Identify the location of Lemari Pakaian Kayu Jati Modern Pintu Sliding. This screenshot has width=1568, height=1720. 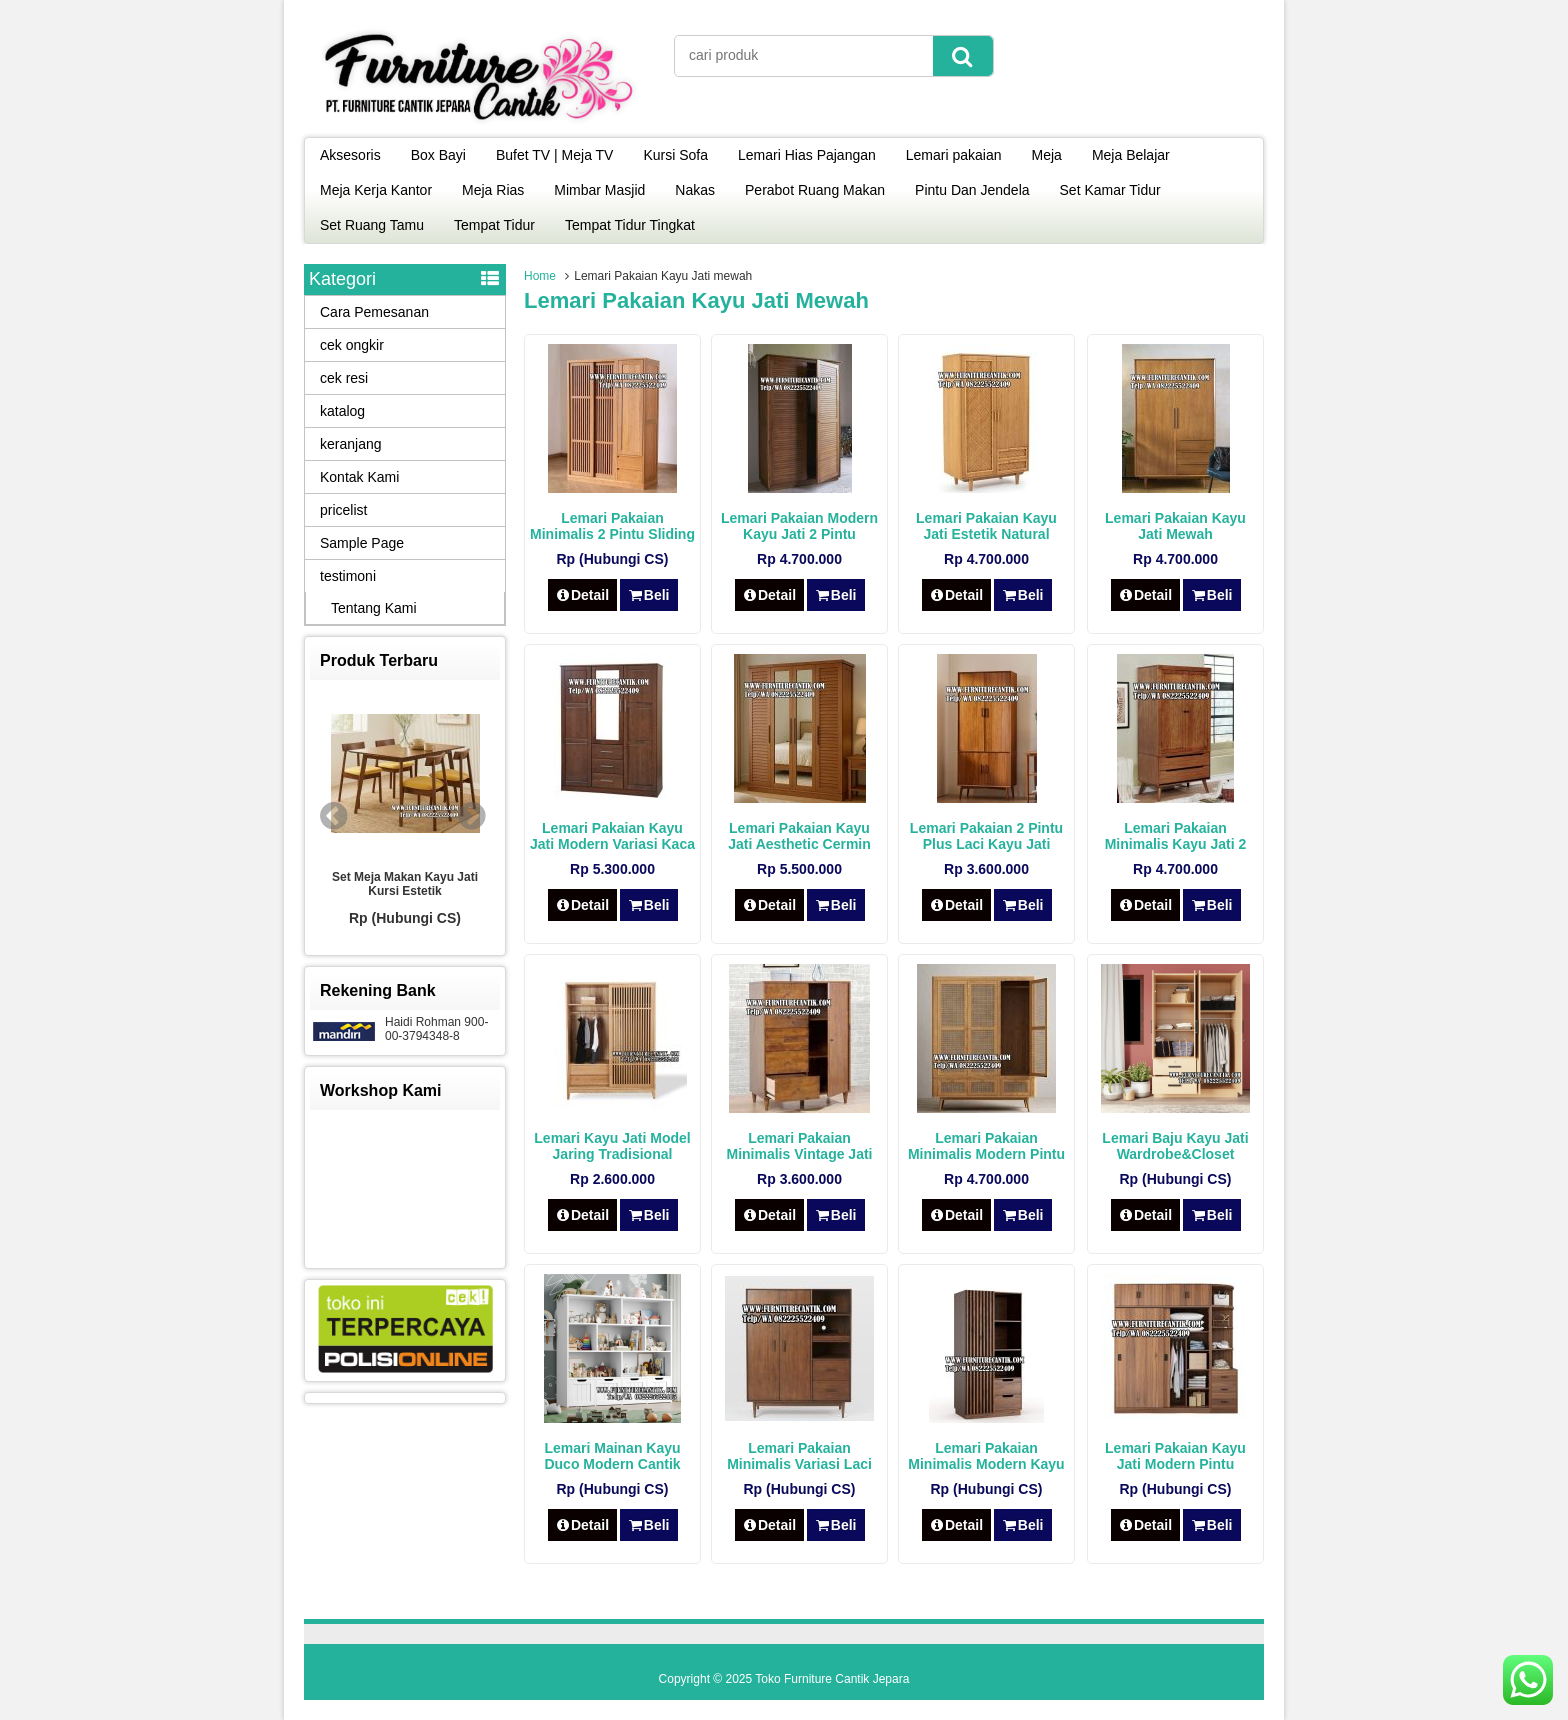
(1175, 1464).